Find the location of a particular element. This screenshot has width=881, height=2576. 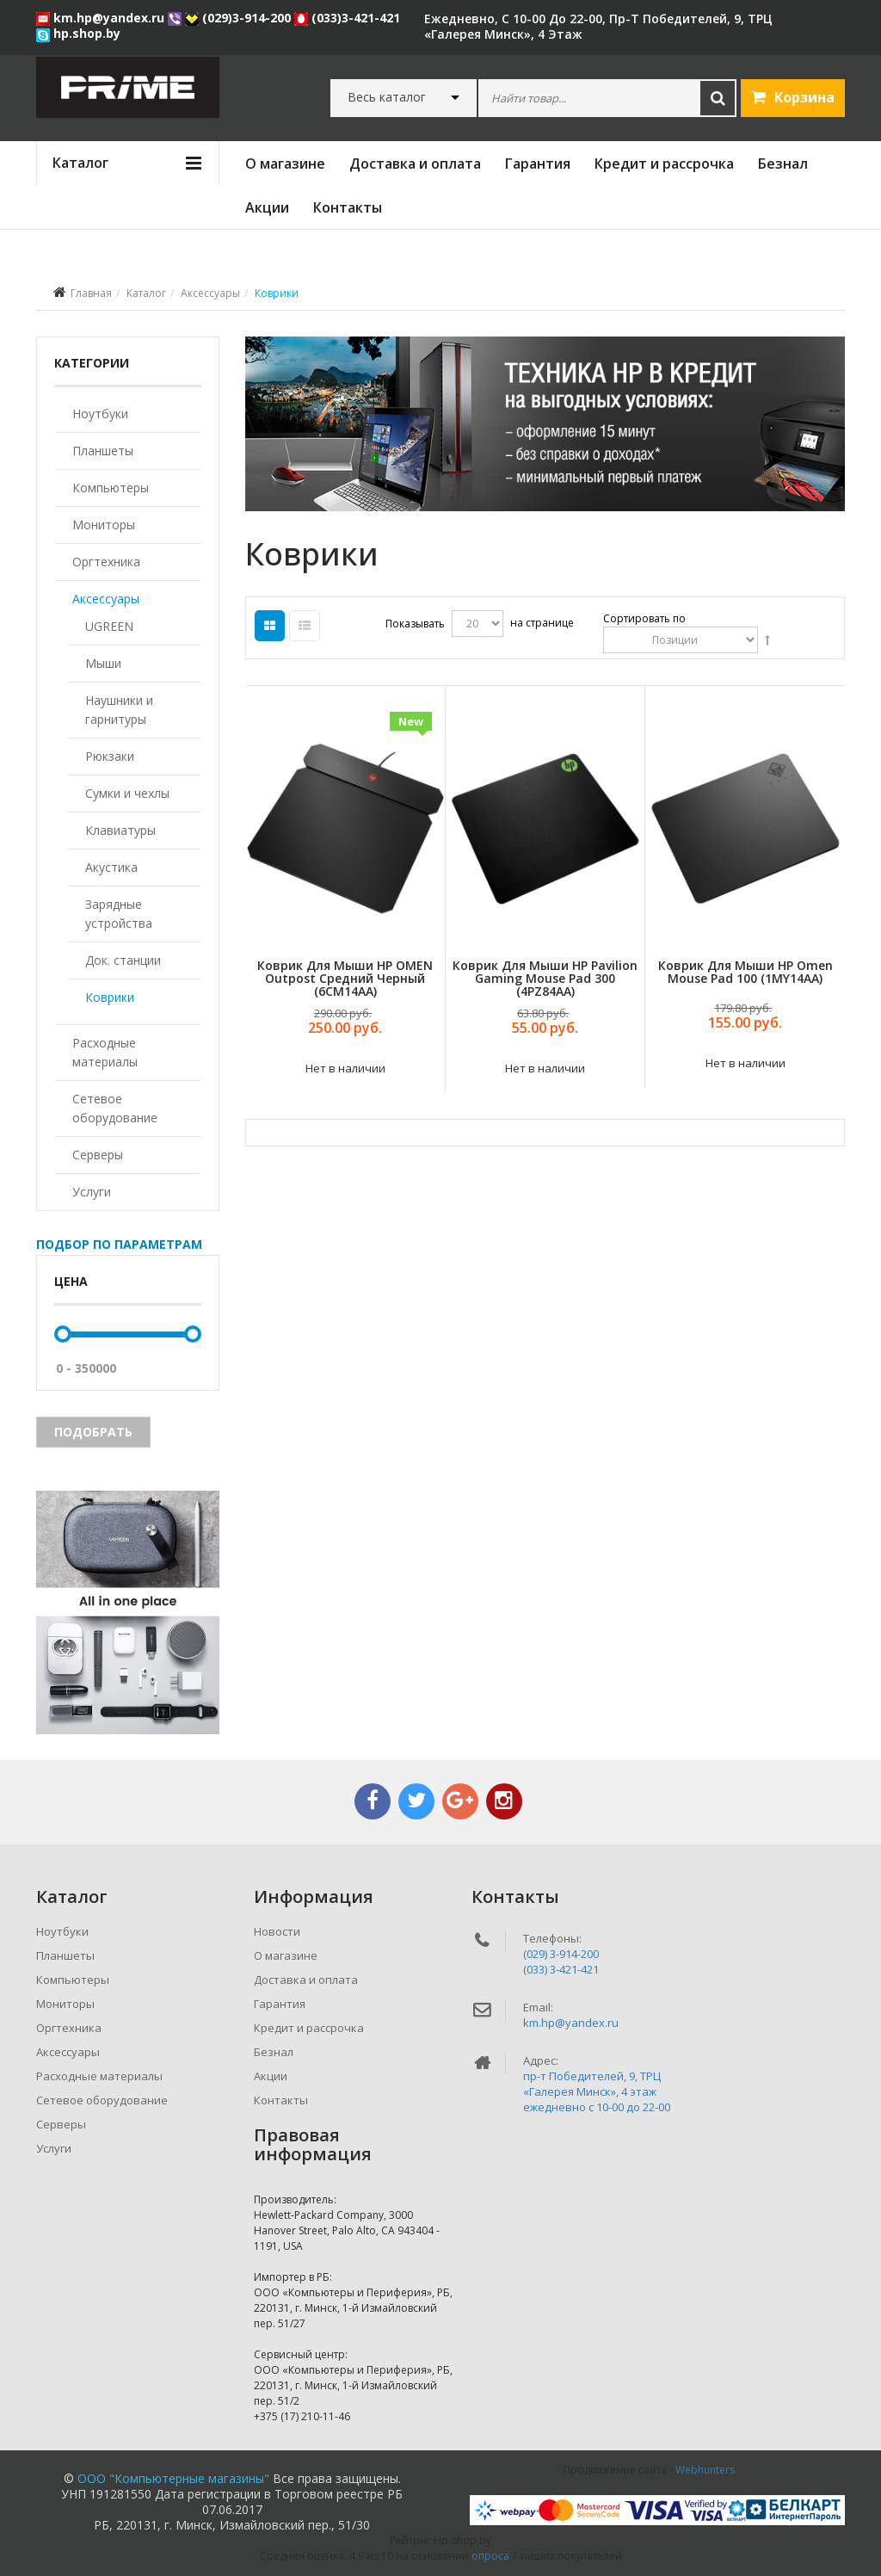

Оргтехника is located at coordinates (106, 561).